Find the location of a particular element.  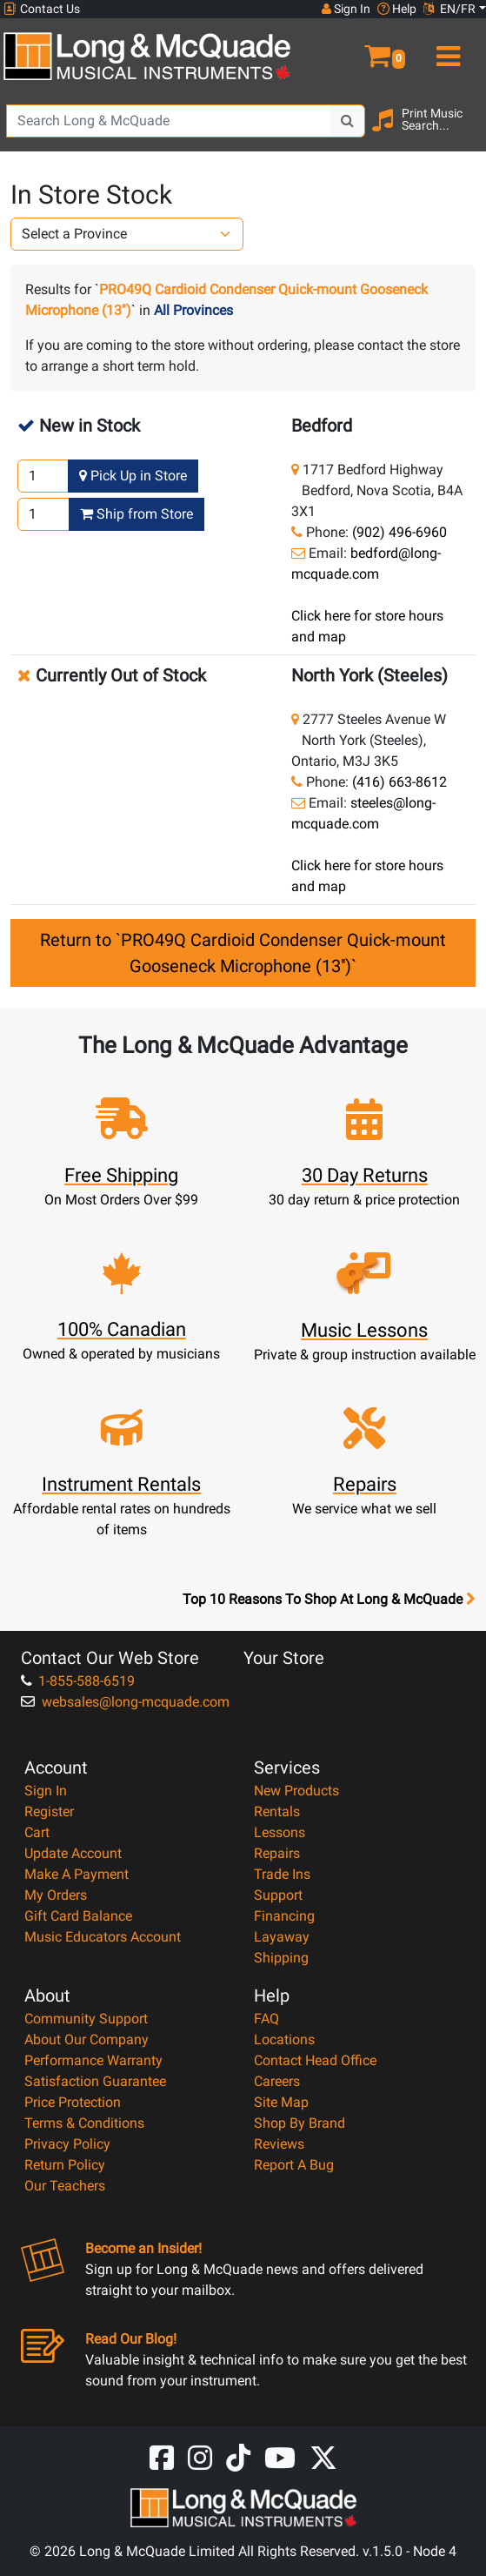

(902) 496-6960 is located at coordinates (399, 532).